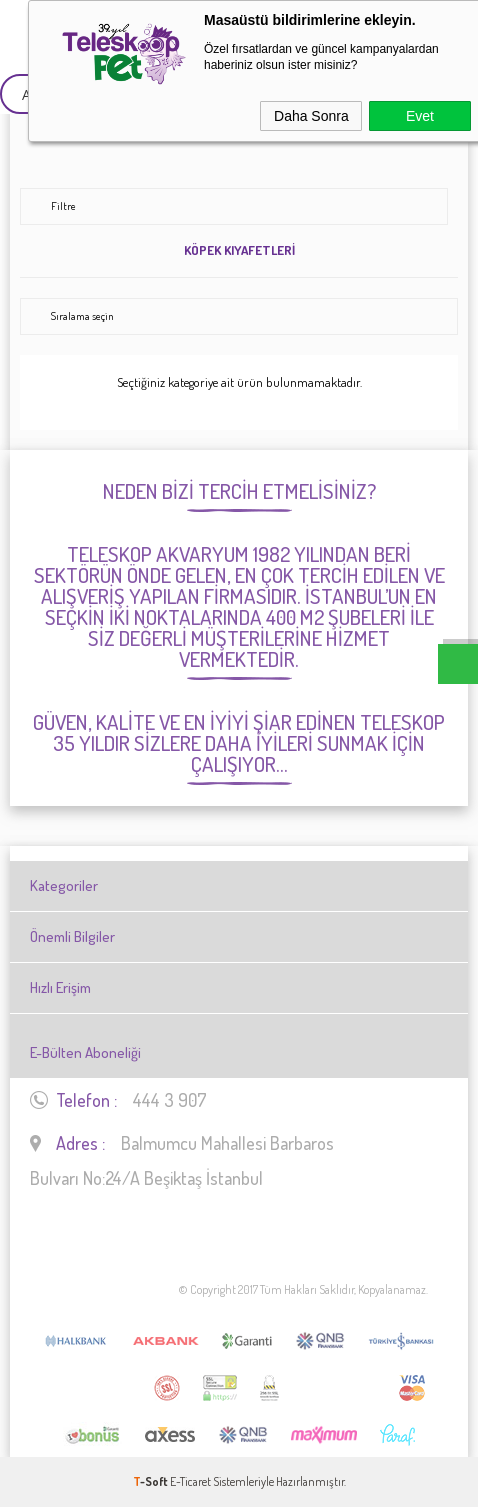  What do you see at coordinates (311, 116) in the screenshot?
I see `Daha Sonra` at bounding box center [311, 116].